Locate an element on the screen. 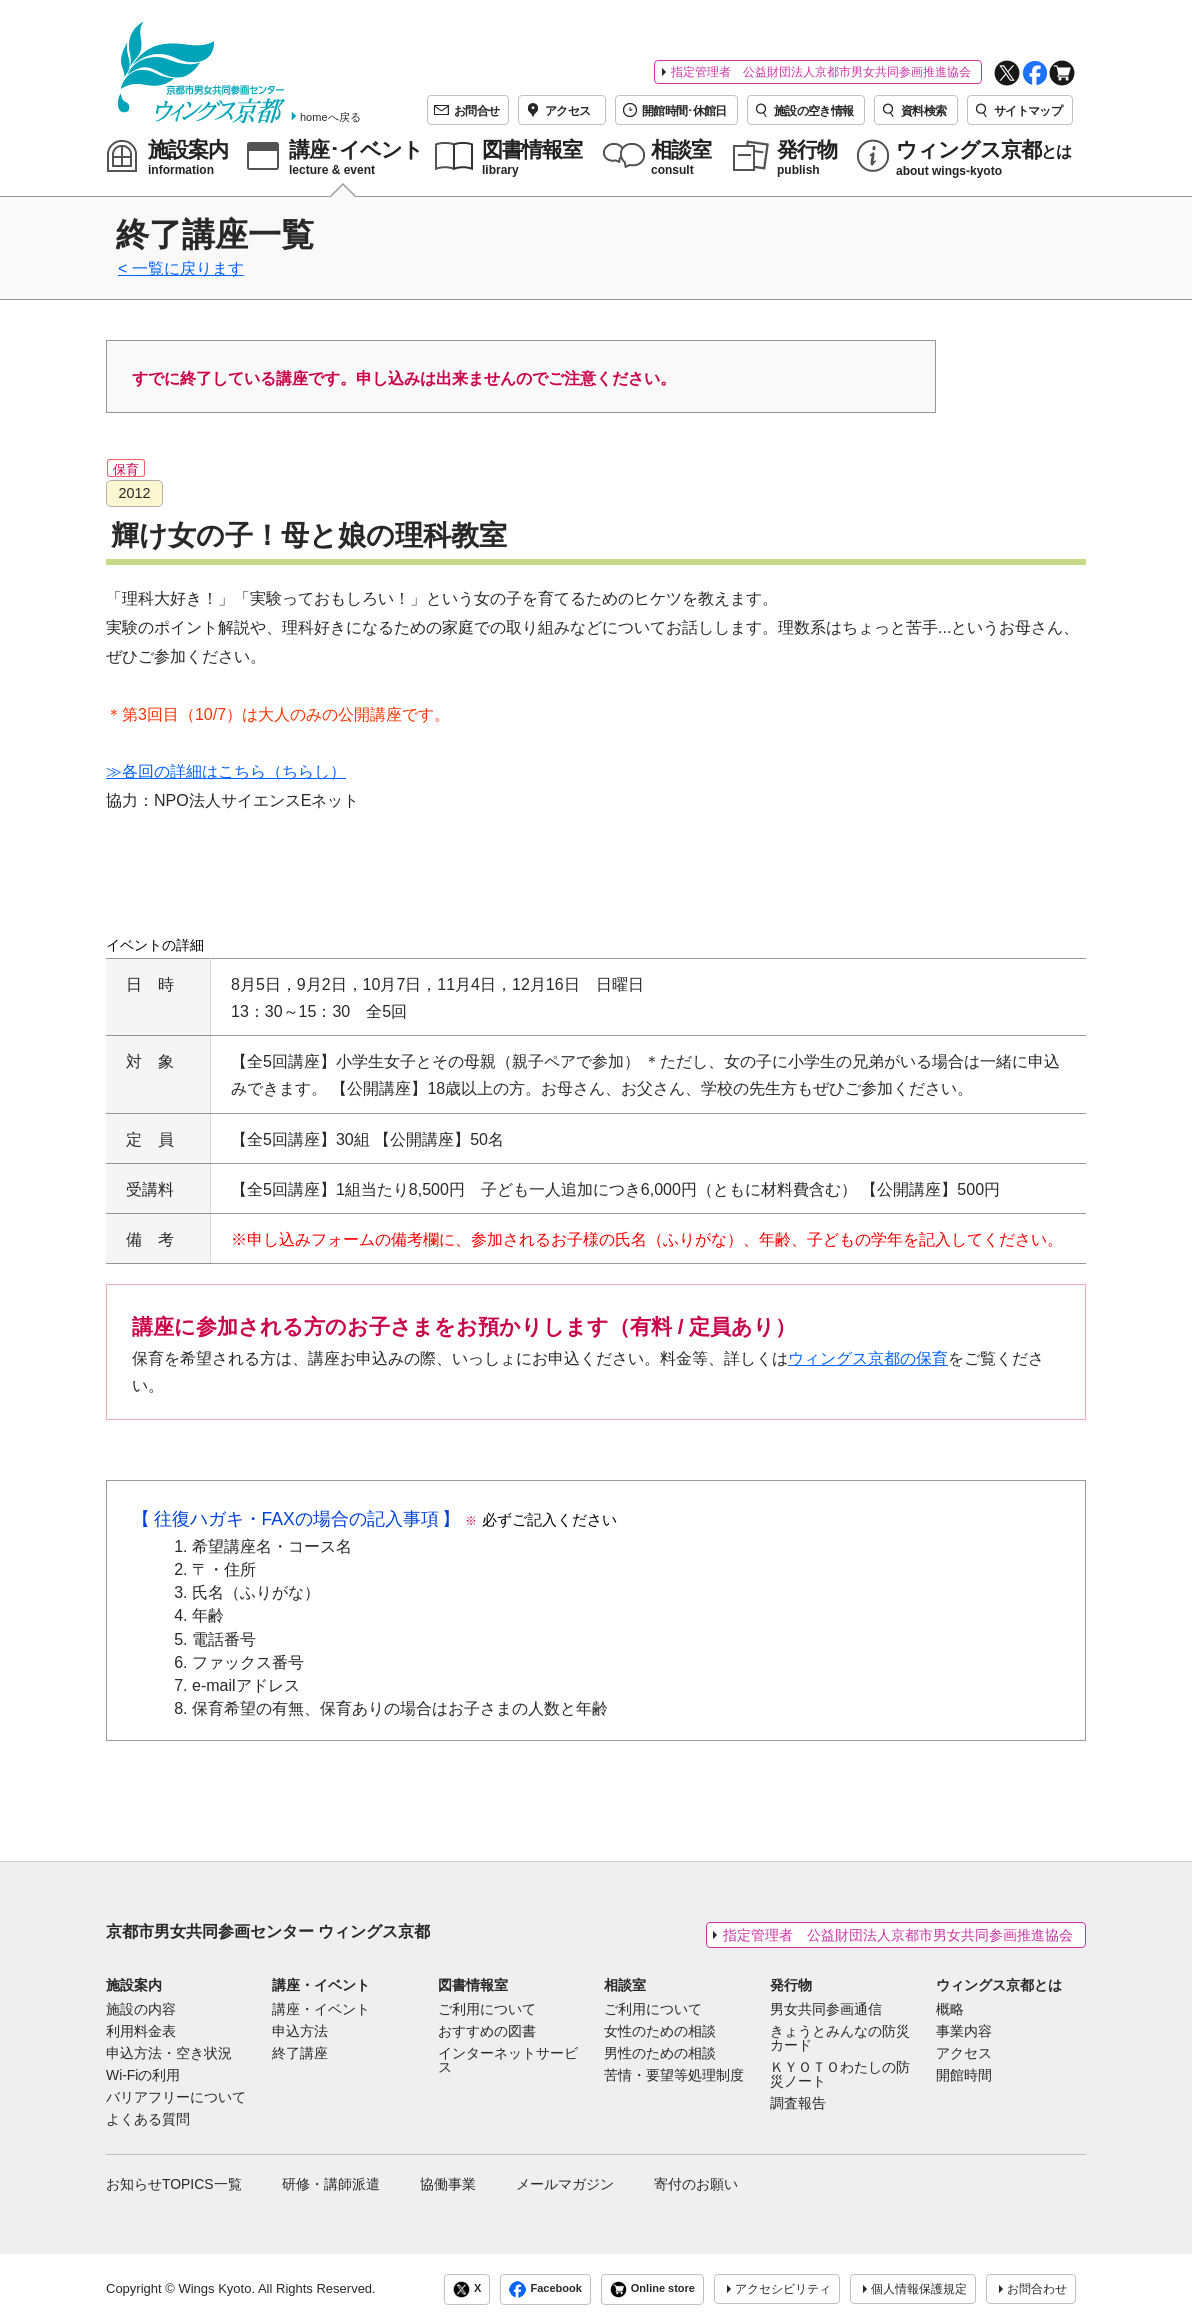 The height and width of the screenshot is (2324, 1192). 一覧に戻ります is located at coordinates (188, 268).